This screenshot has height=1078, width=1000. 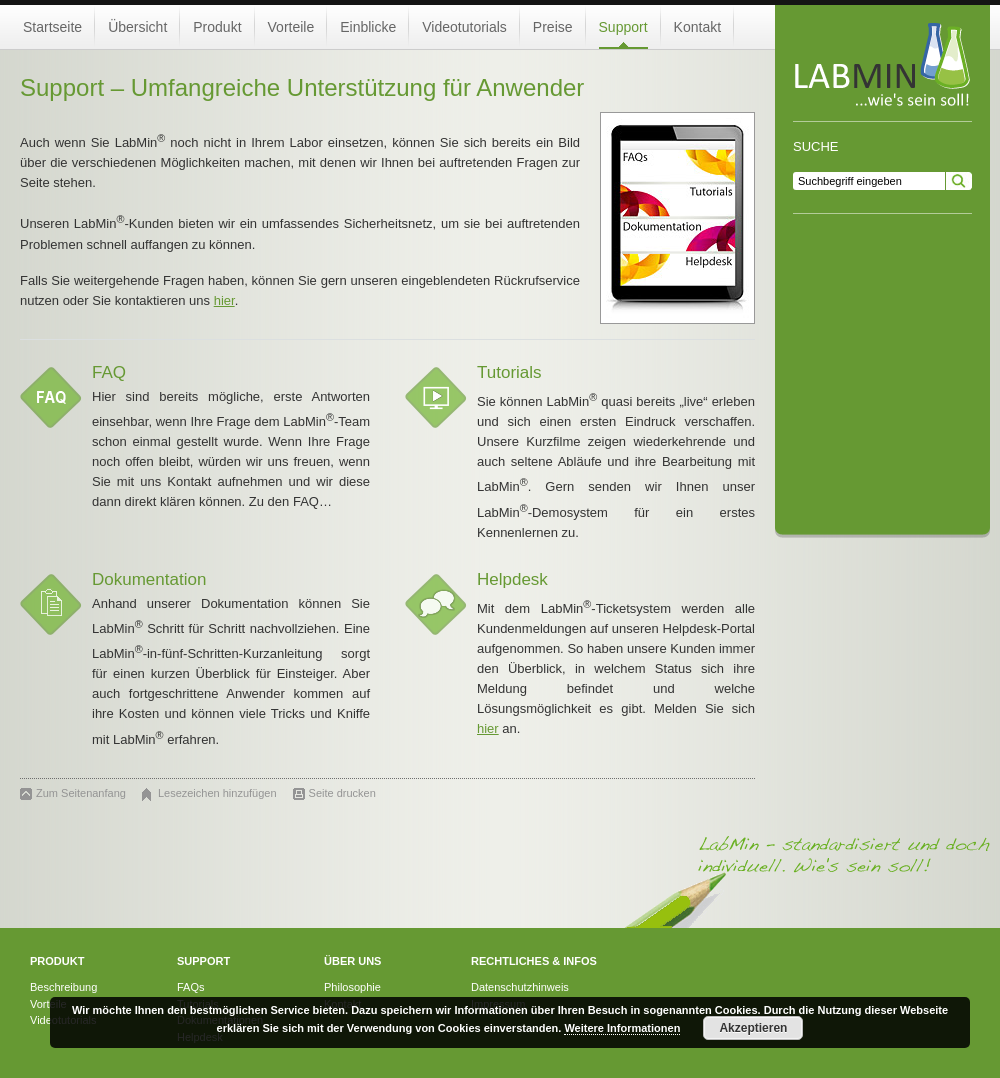 What do you see at coordinates (464, 27) in the screenshot?
I see `Videotutorials` at bounding box center [464, 27].